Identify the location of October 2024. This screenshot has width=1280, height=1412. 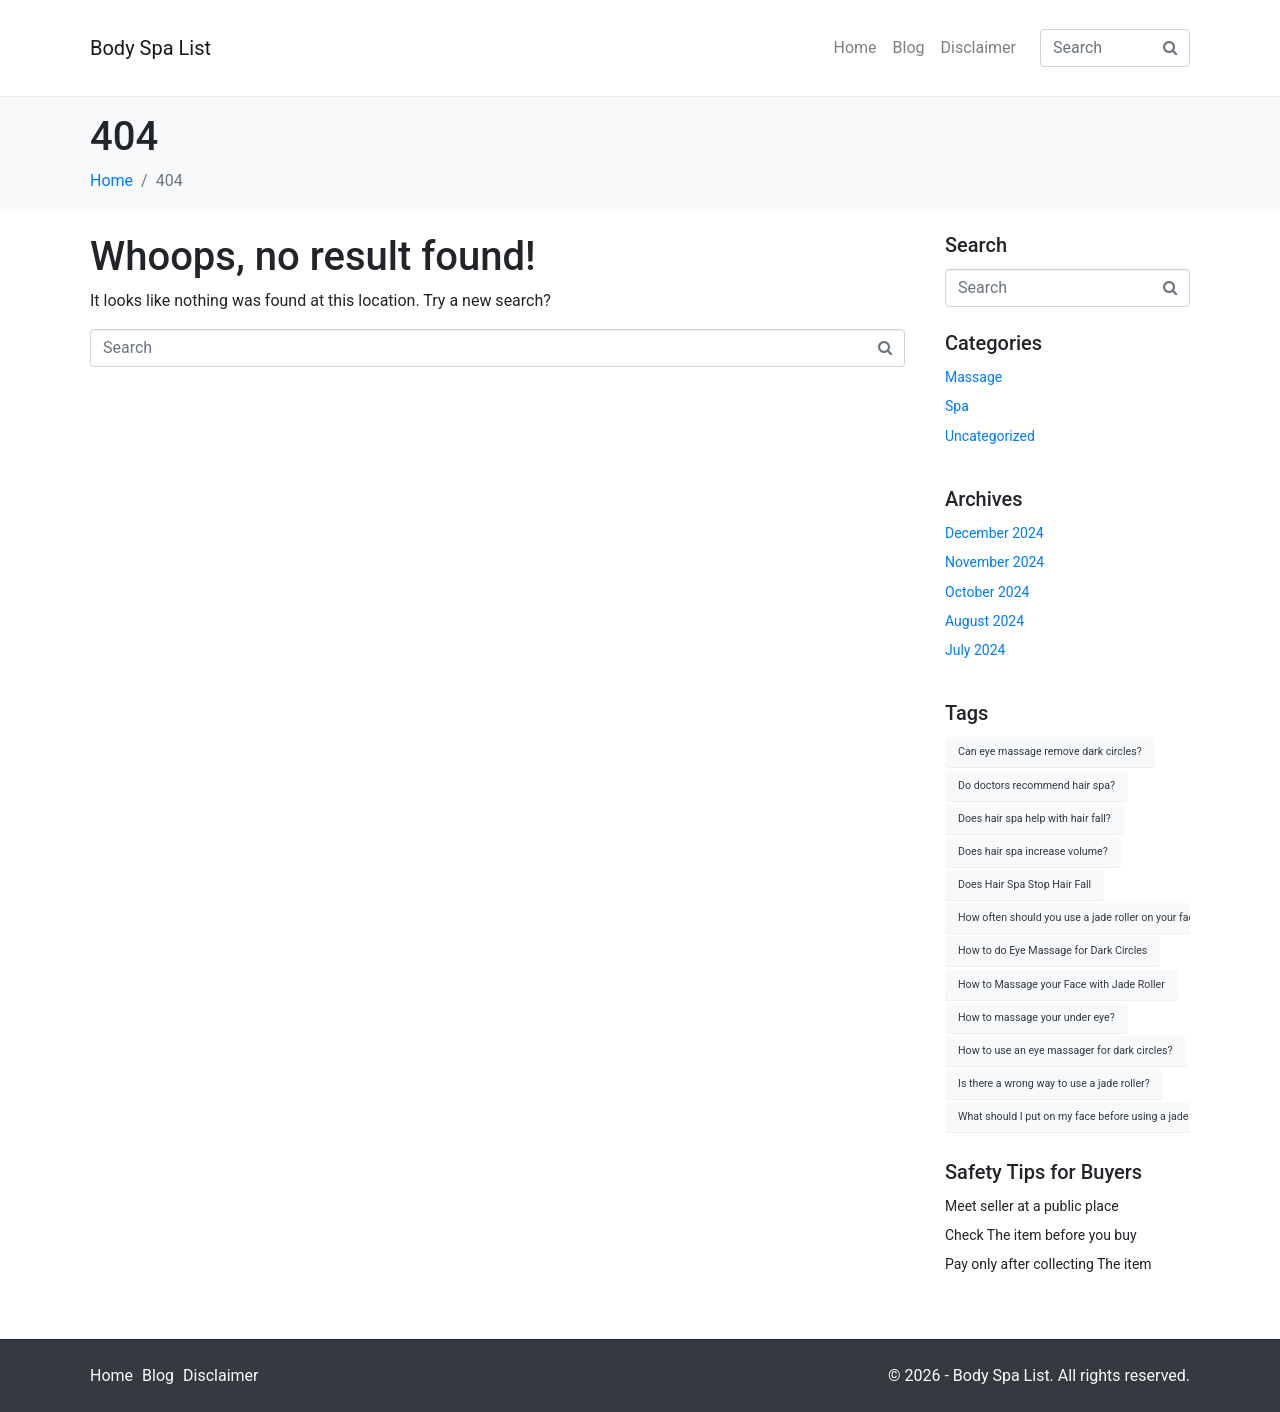
(987, 592).